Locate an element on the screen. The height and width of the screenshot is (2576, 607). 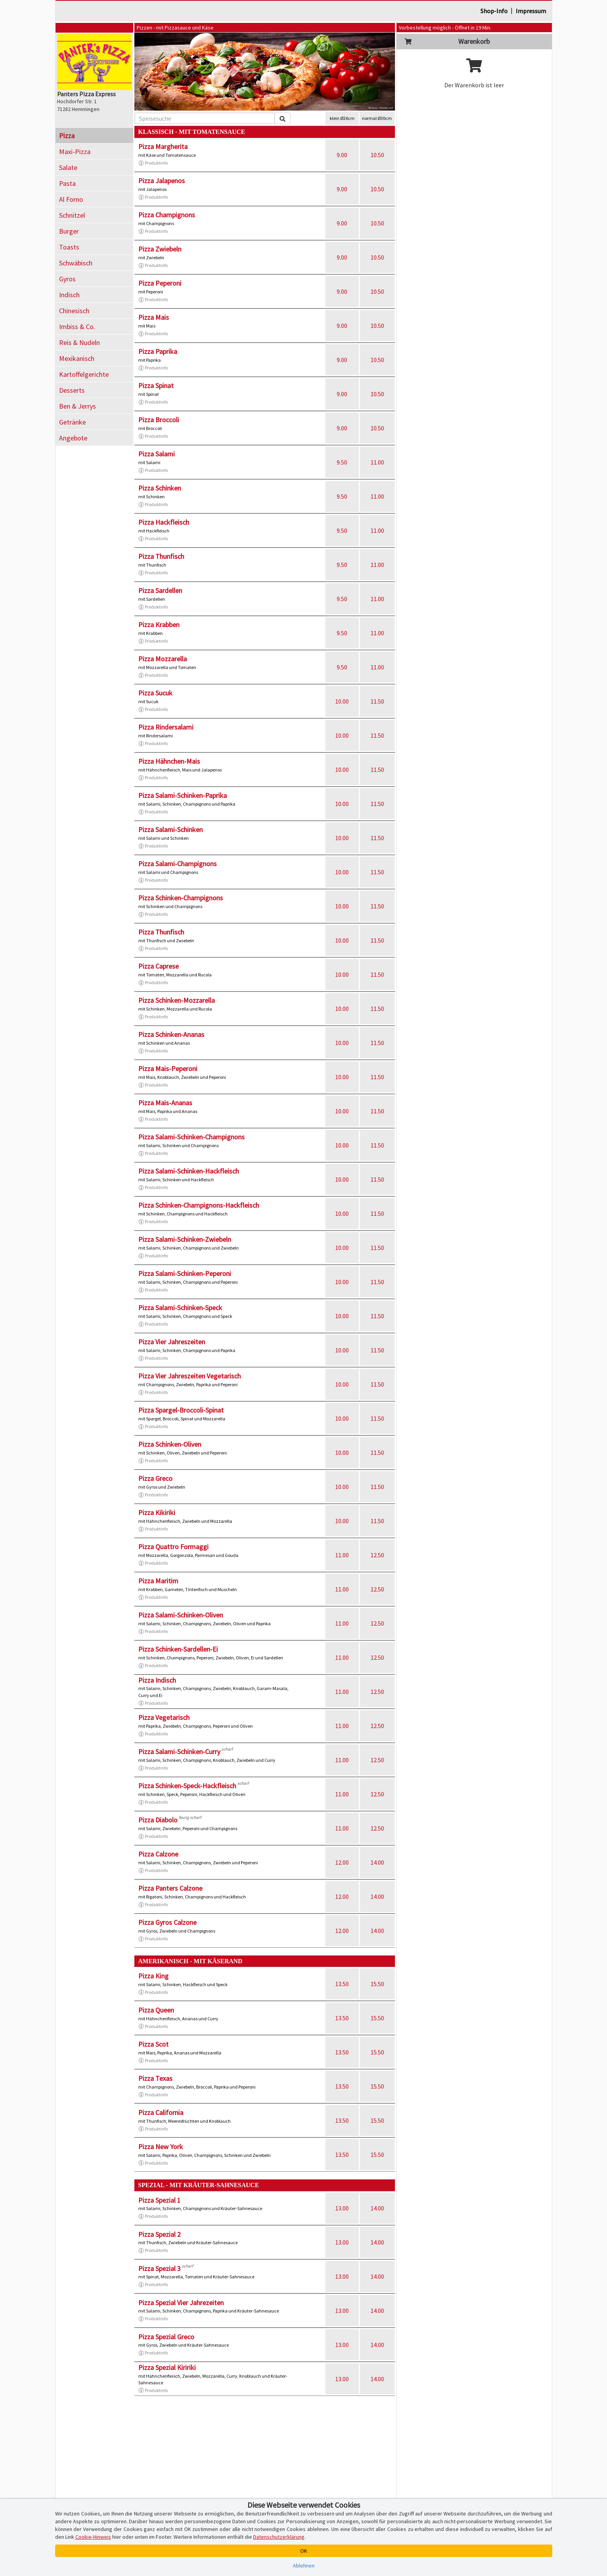
10.50 is located at coordinates (377, 155).